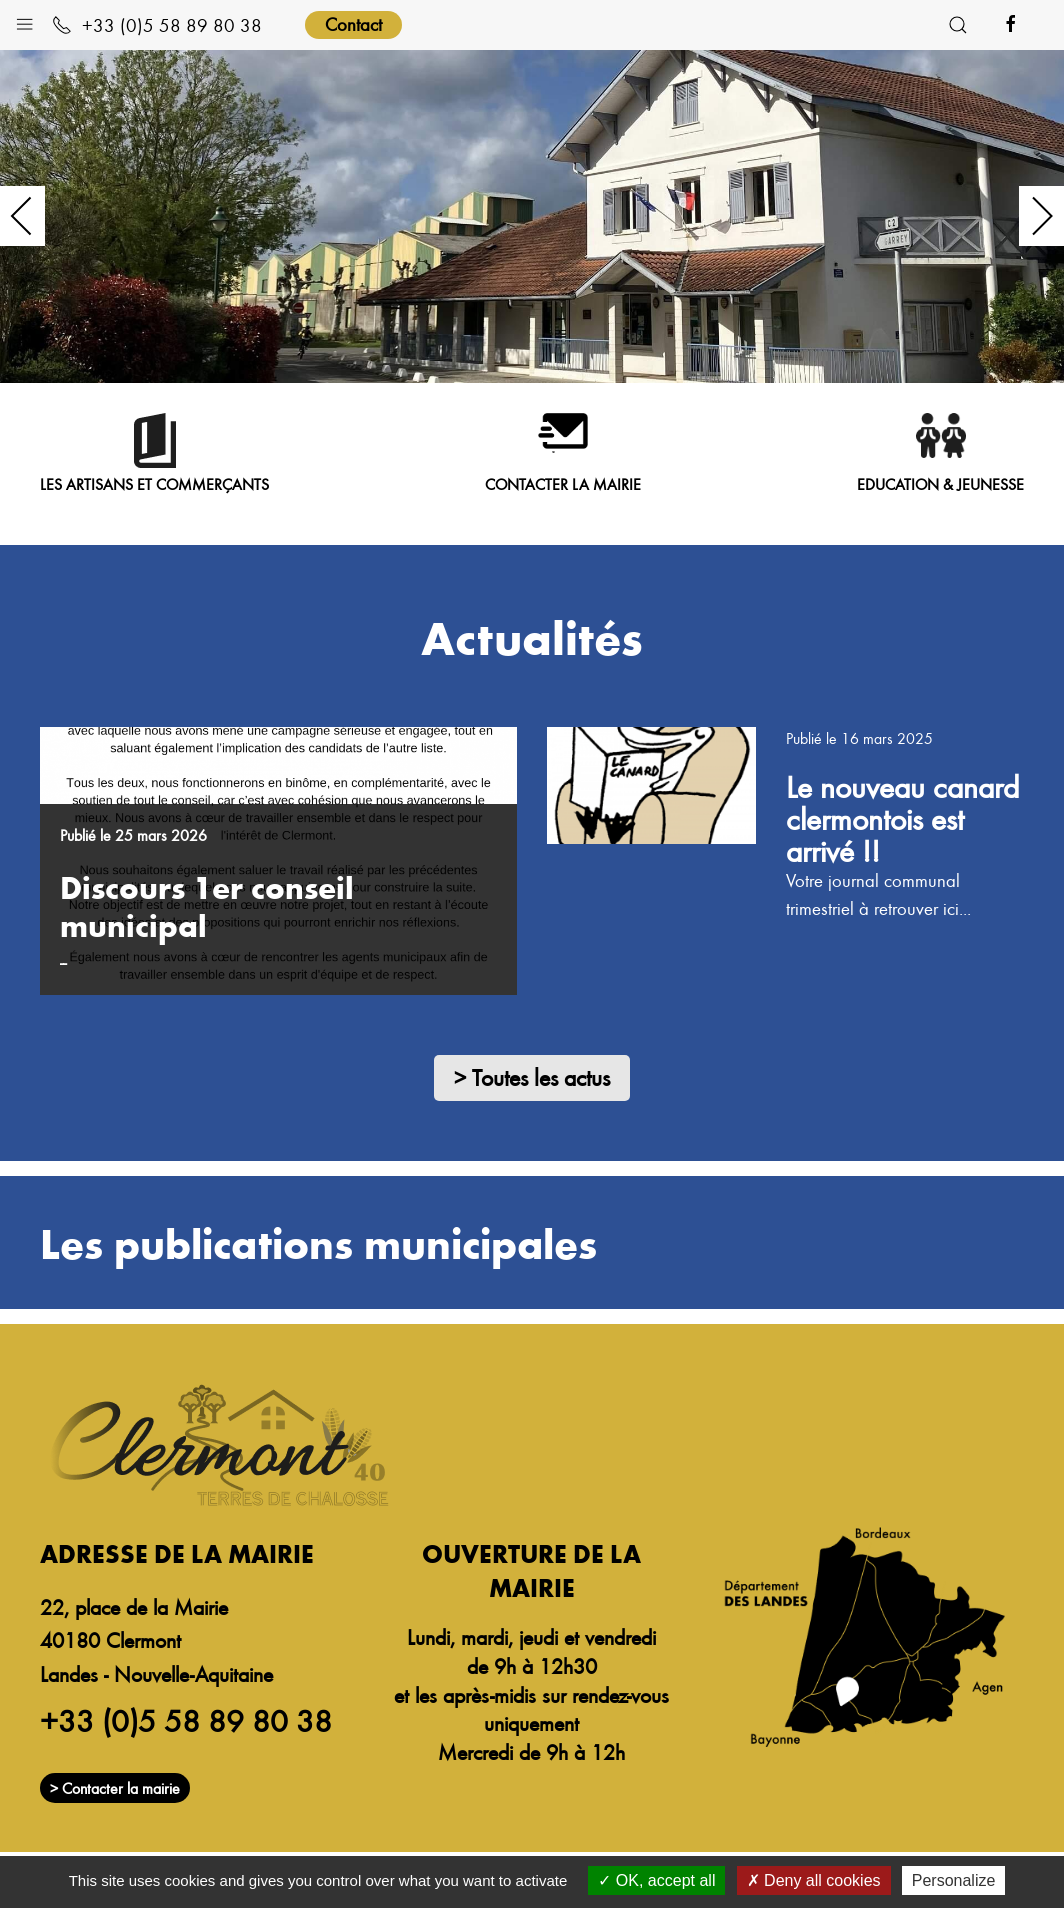  I want to click on OK, accept all, so click(656, 1880).